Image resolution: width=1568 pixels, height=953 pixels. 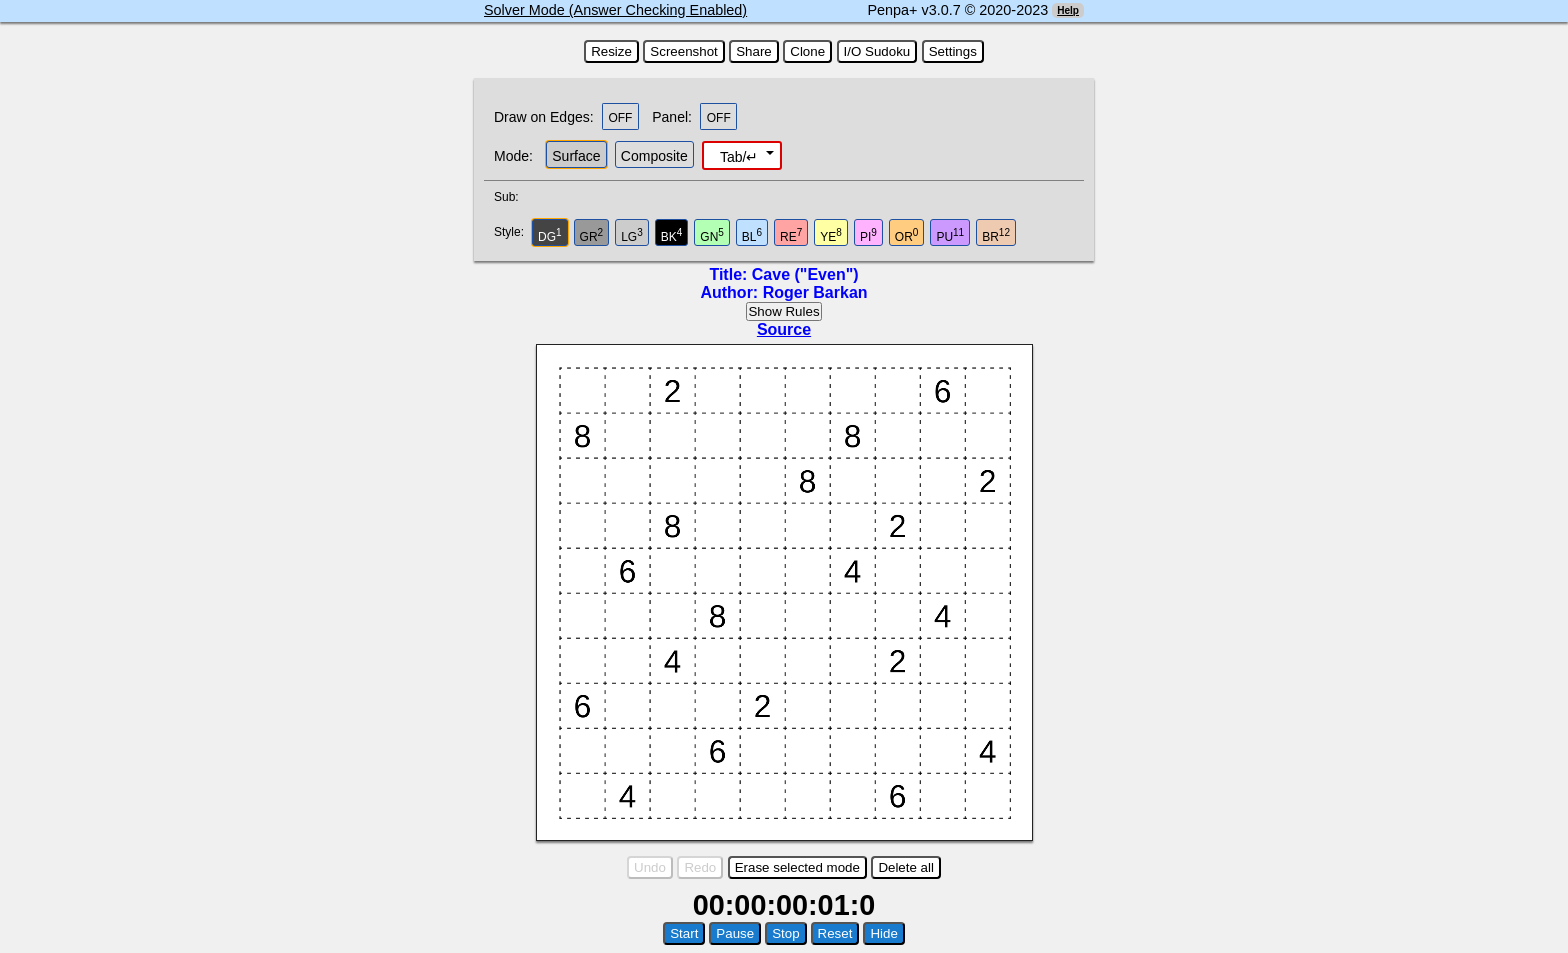 I want to click on DG, so click(x=550, y=235).